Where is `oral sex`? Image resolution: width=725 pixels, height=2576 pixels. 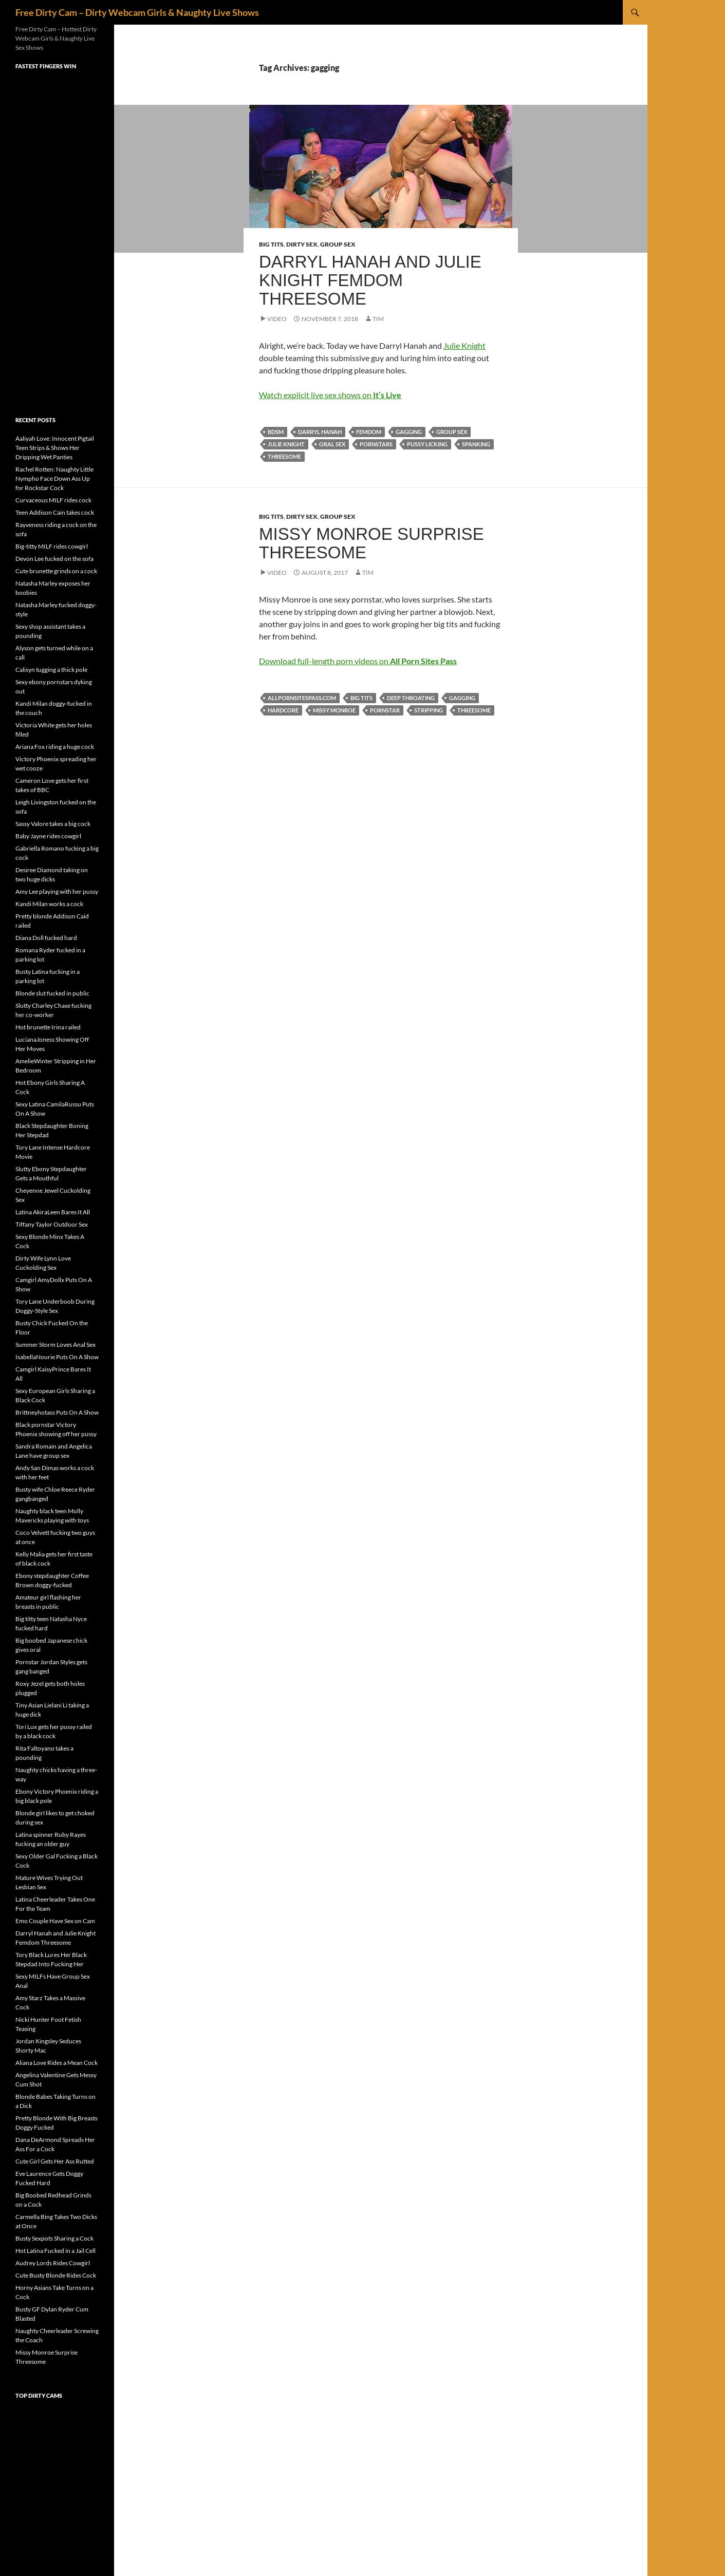
oral sex is located at coordinates (332, 444).